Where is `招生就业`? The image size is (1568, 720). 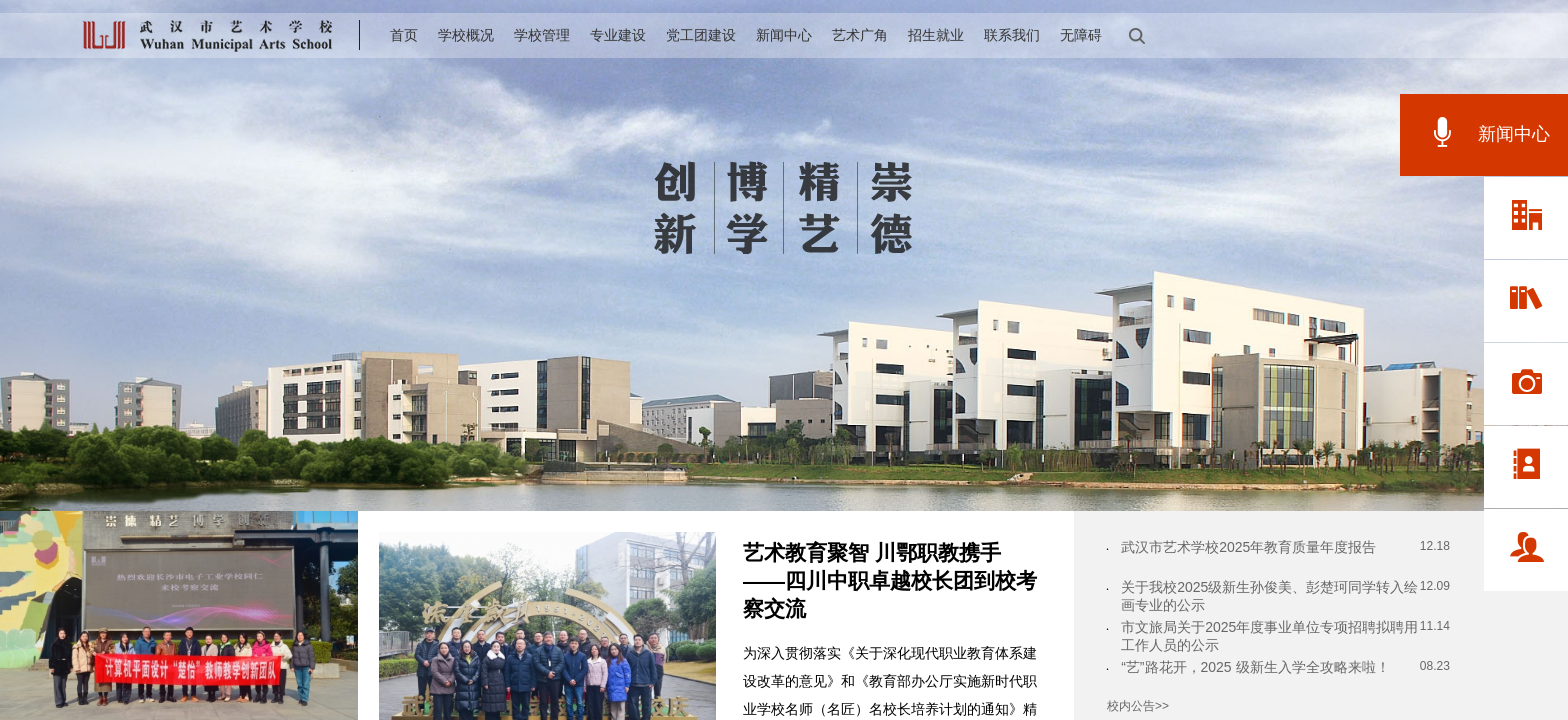 招生就业 is located at coordinates (936, 35).